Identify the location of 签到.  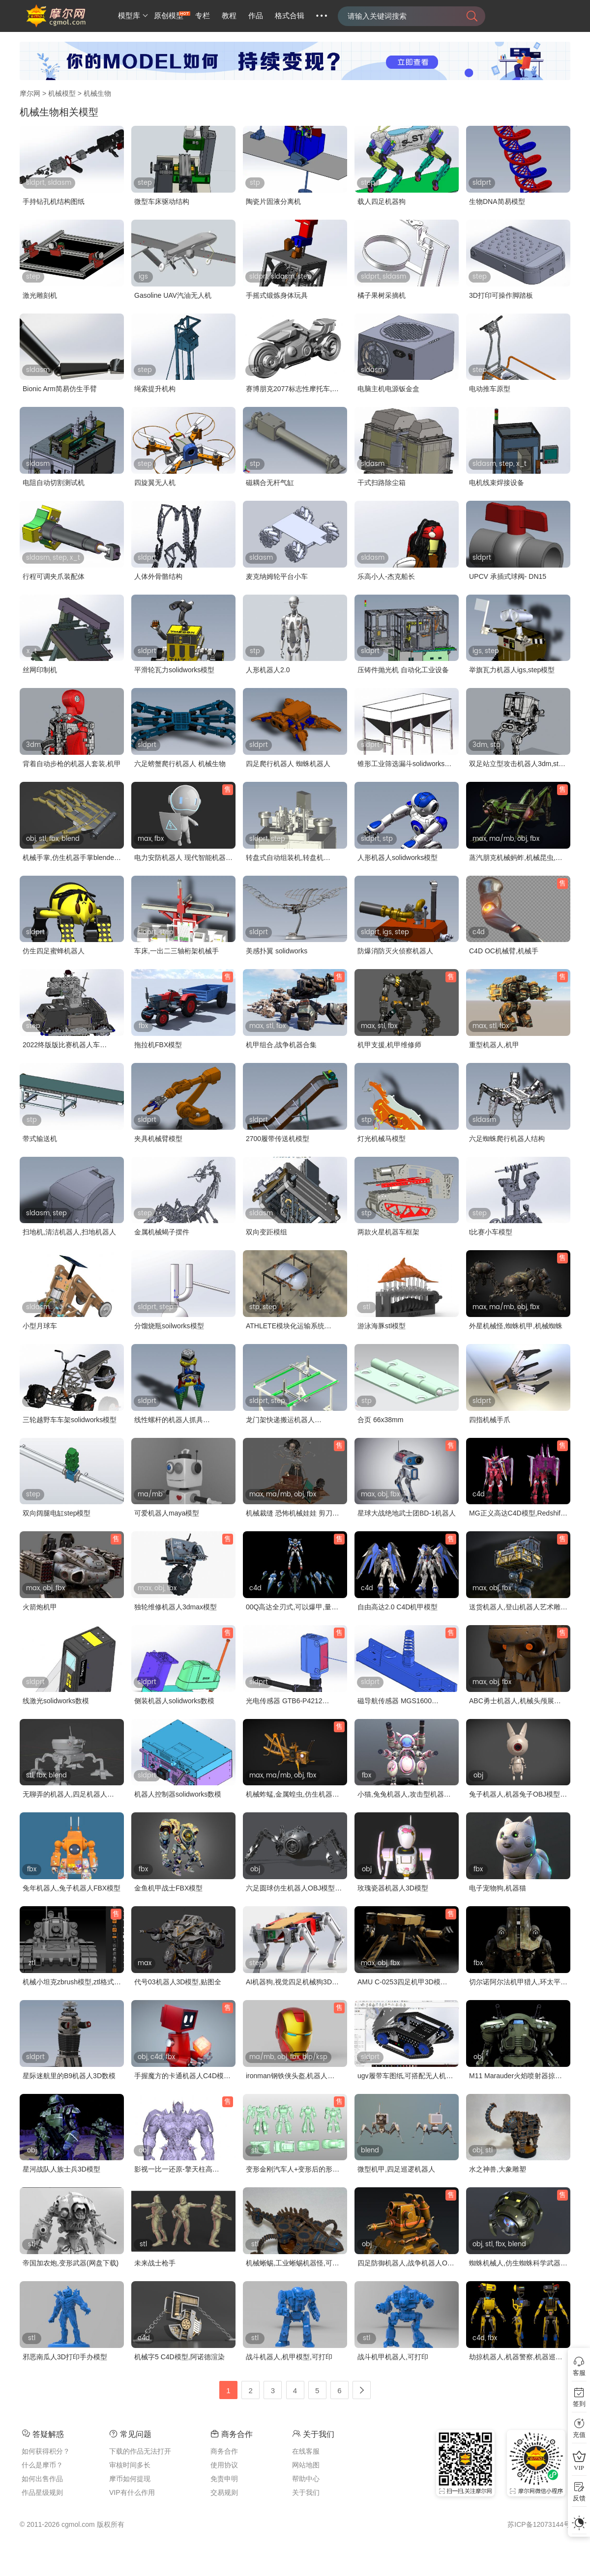
(579, 2404).